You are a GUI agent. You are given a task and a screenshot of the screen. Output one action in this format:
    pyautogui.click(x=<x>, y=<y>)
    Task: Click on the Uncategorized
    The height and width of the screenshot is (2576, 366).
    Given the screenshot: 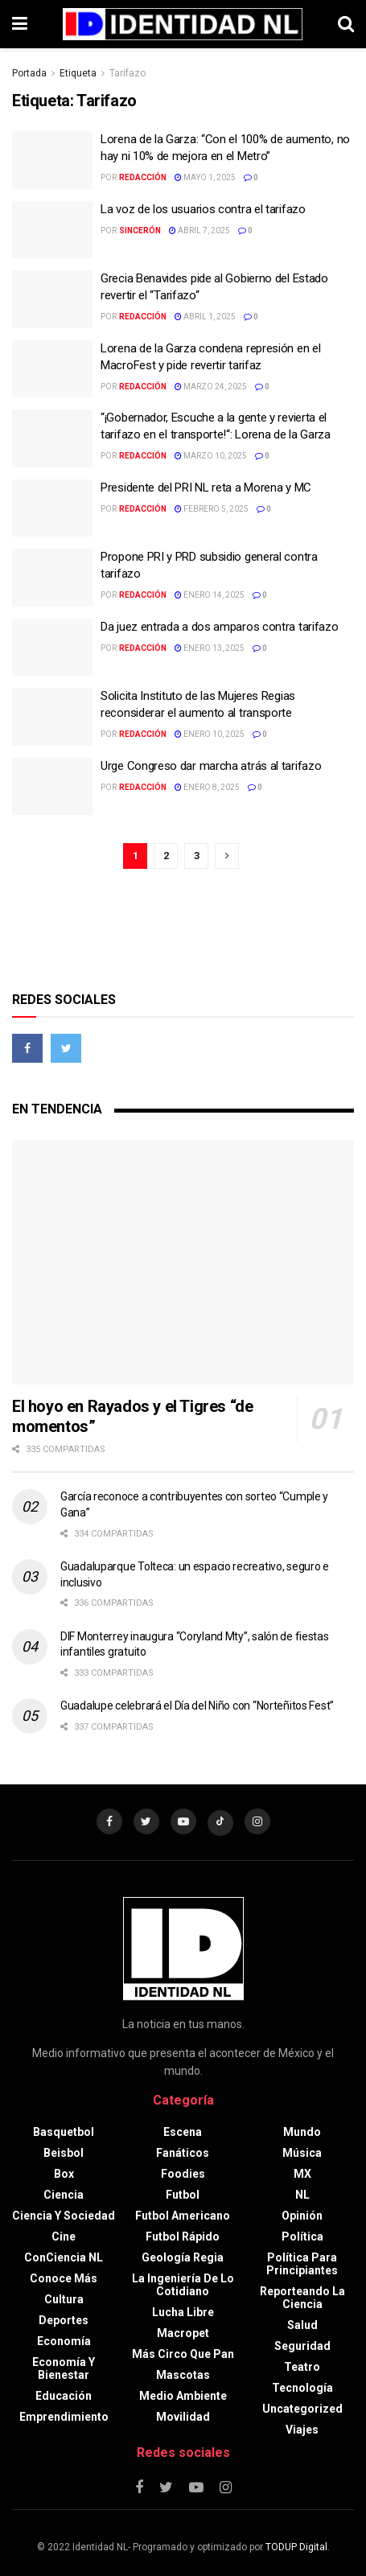 What is the action you would take?
    pyautogui.click(x=302, y=2408)
    